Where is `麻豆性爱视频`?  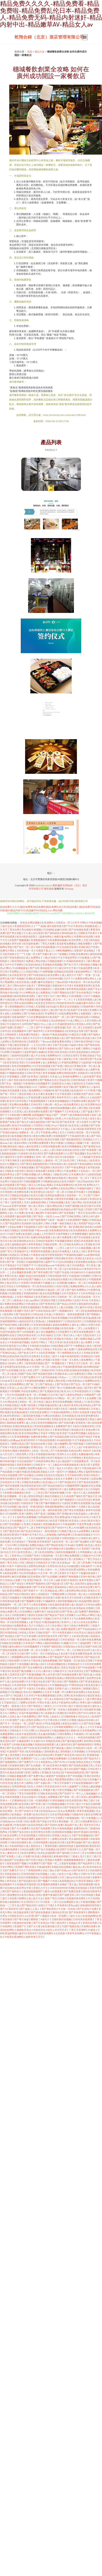 麻豆性爱视频 is located at coordinates (19, 1576).